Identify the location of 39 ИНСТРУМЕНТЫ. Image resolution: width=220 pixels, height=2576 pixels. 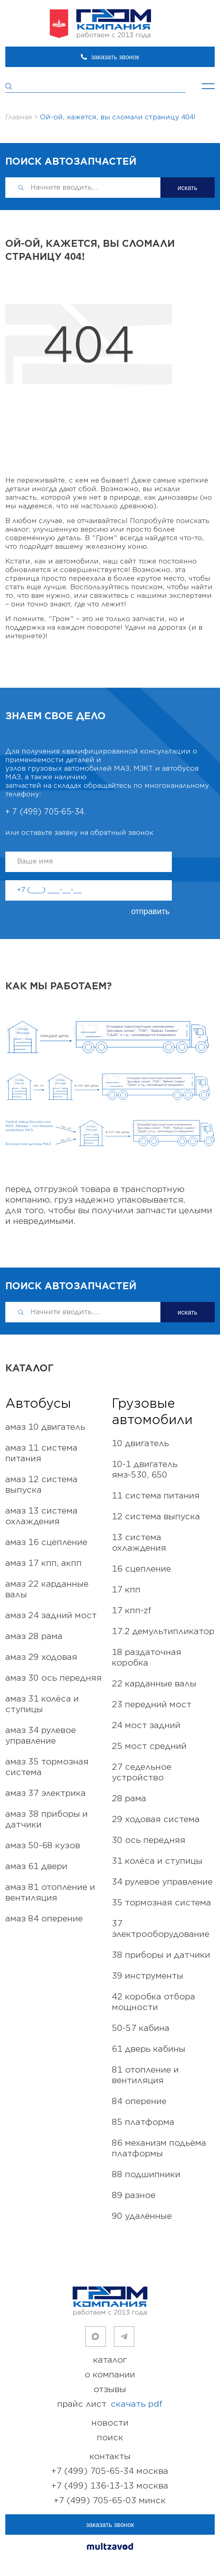
(147, 1976).